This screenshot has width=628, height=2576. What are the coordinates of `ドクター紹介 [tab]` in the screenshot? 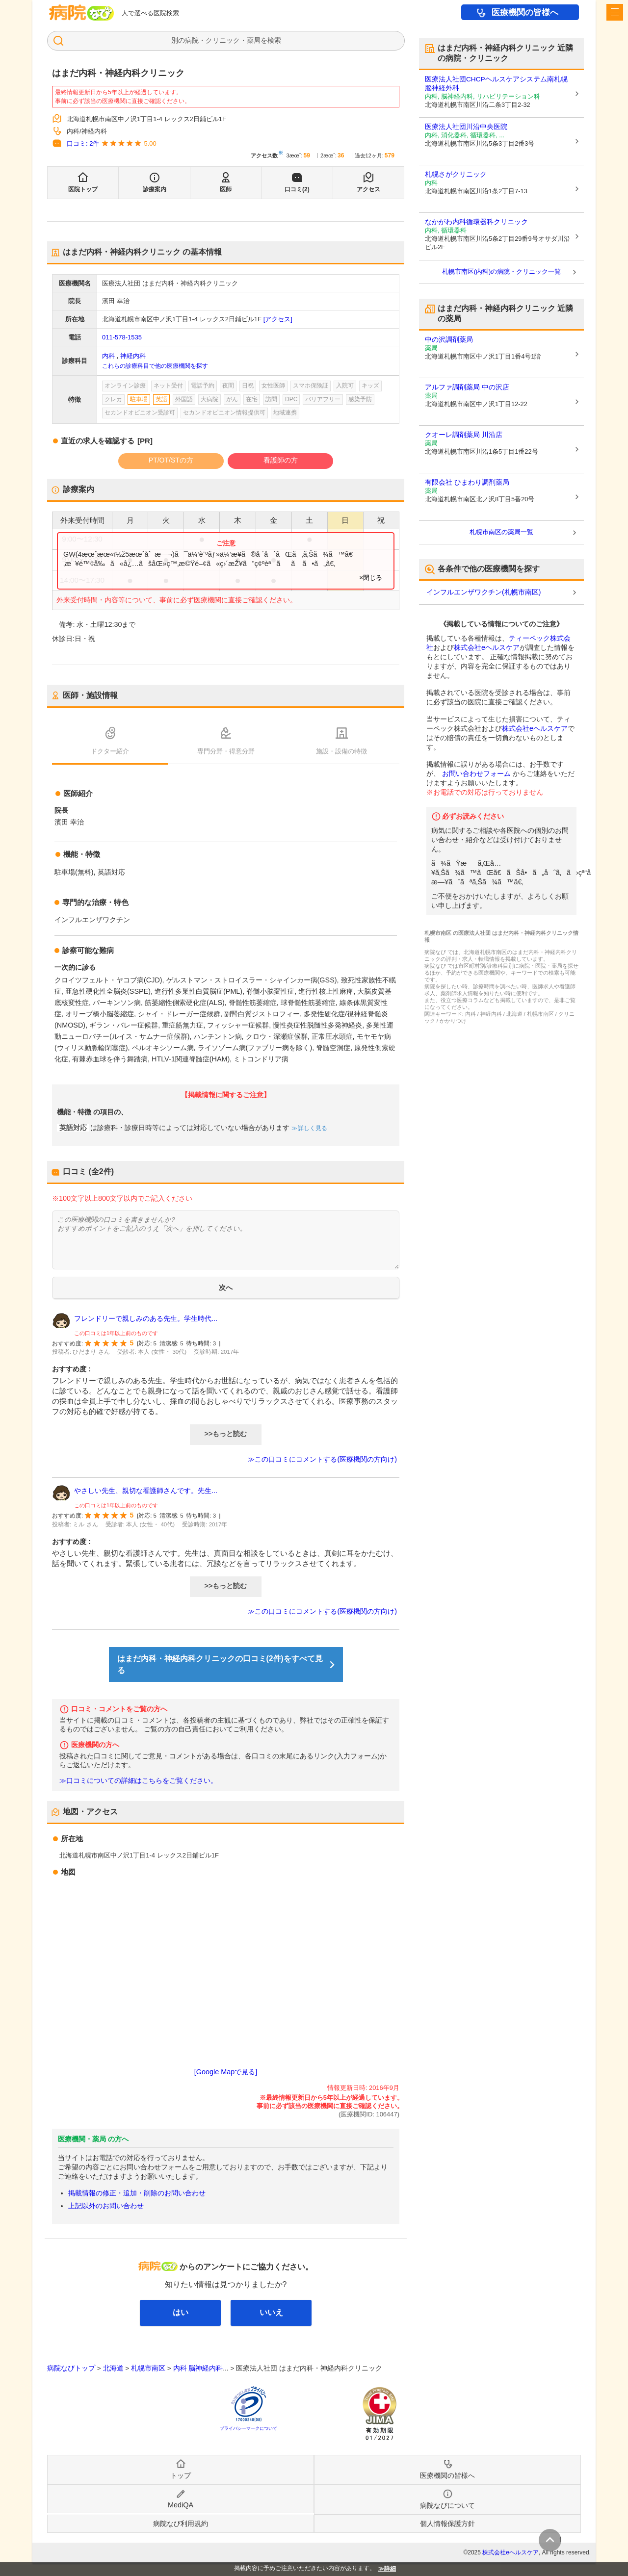 It's located at (110, 751).